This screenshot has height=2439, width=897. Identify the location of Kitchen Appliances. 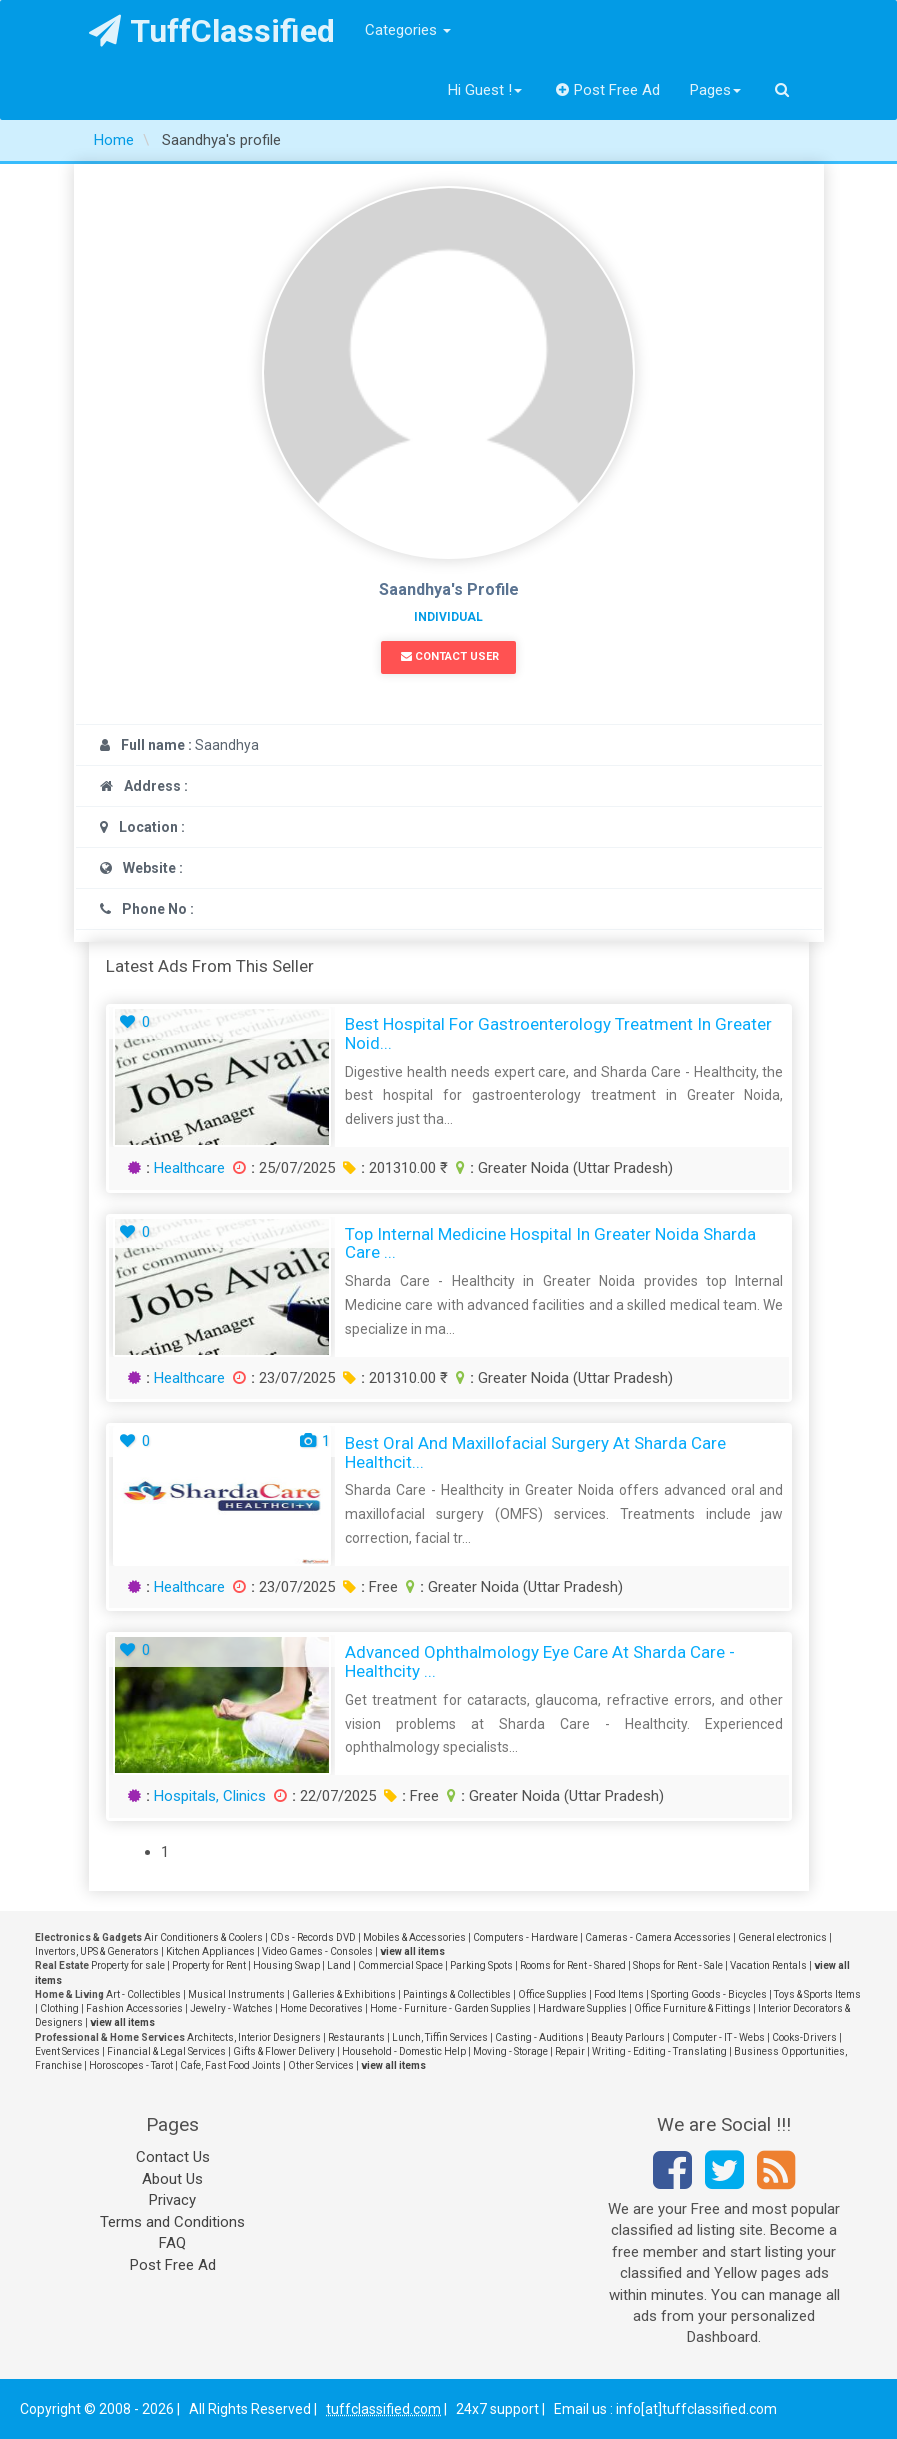
(210, 1951).